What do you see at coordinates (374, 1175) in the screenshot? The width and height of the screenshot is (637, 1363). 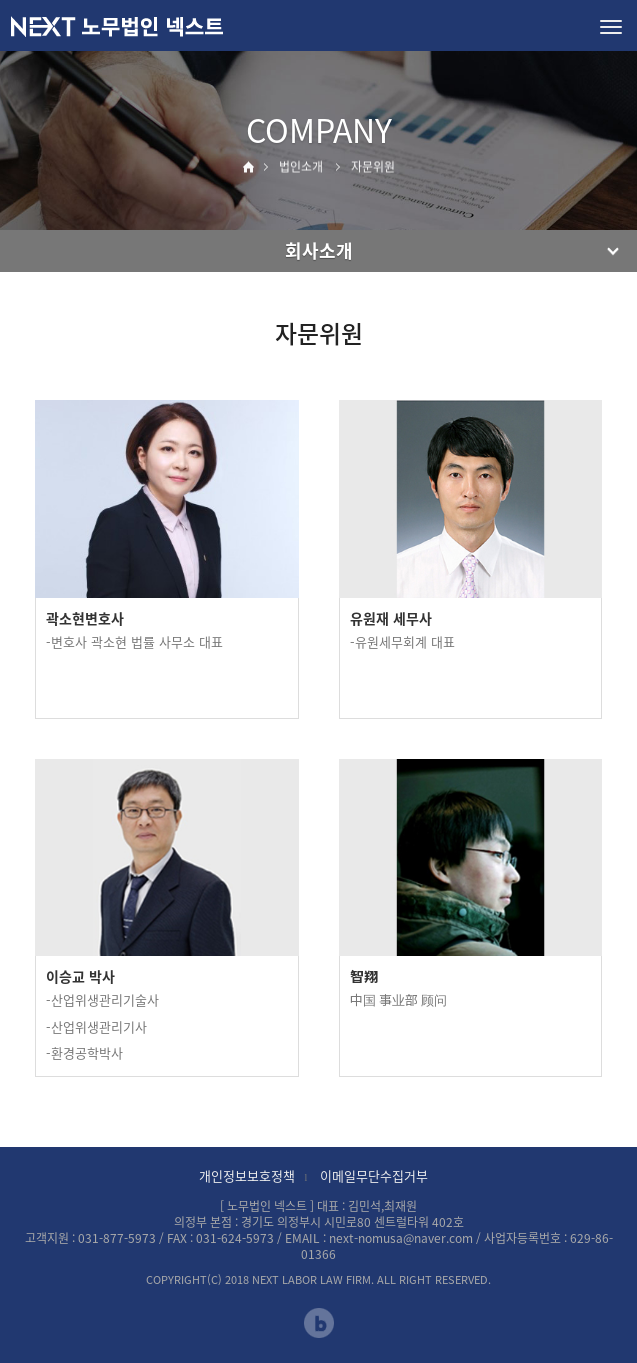 I see `이메일무단수집거부` at bounding box center [374, 1175].